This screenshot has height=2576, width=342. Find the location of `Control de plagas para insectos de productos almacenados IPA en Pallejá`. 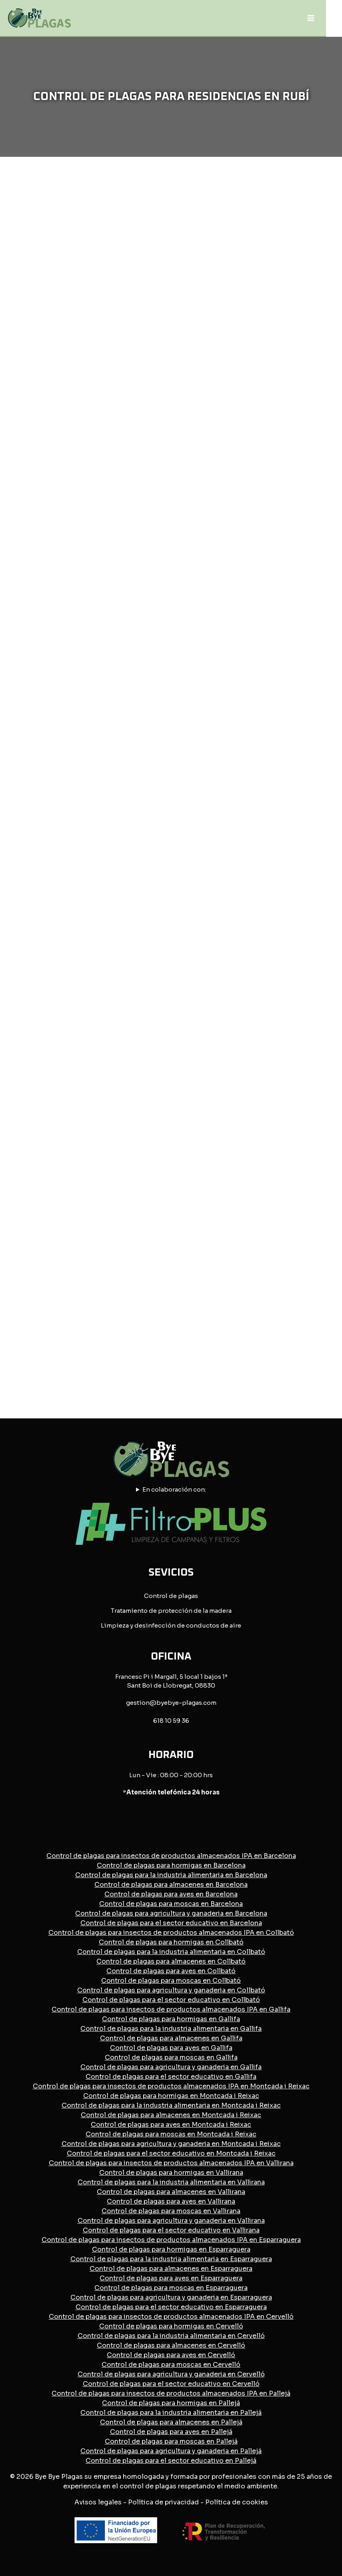

Control de plagas para insectos de productos almacenados IPA en Pallejá is located at coordinates (171, 2393).